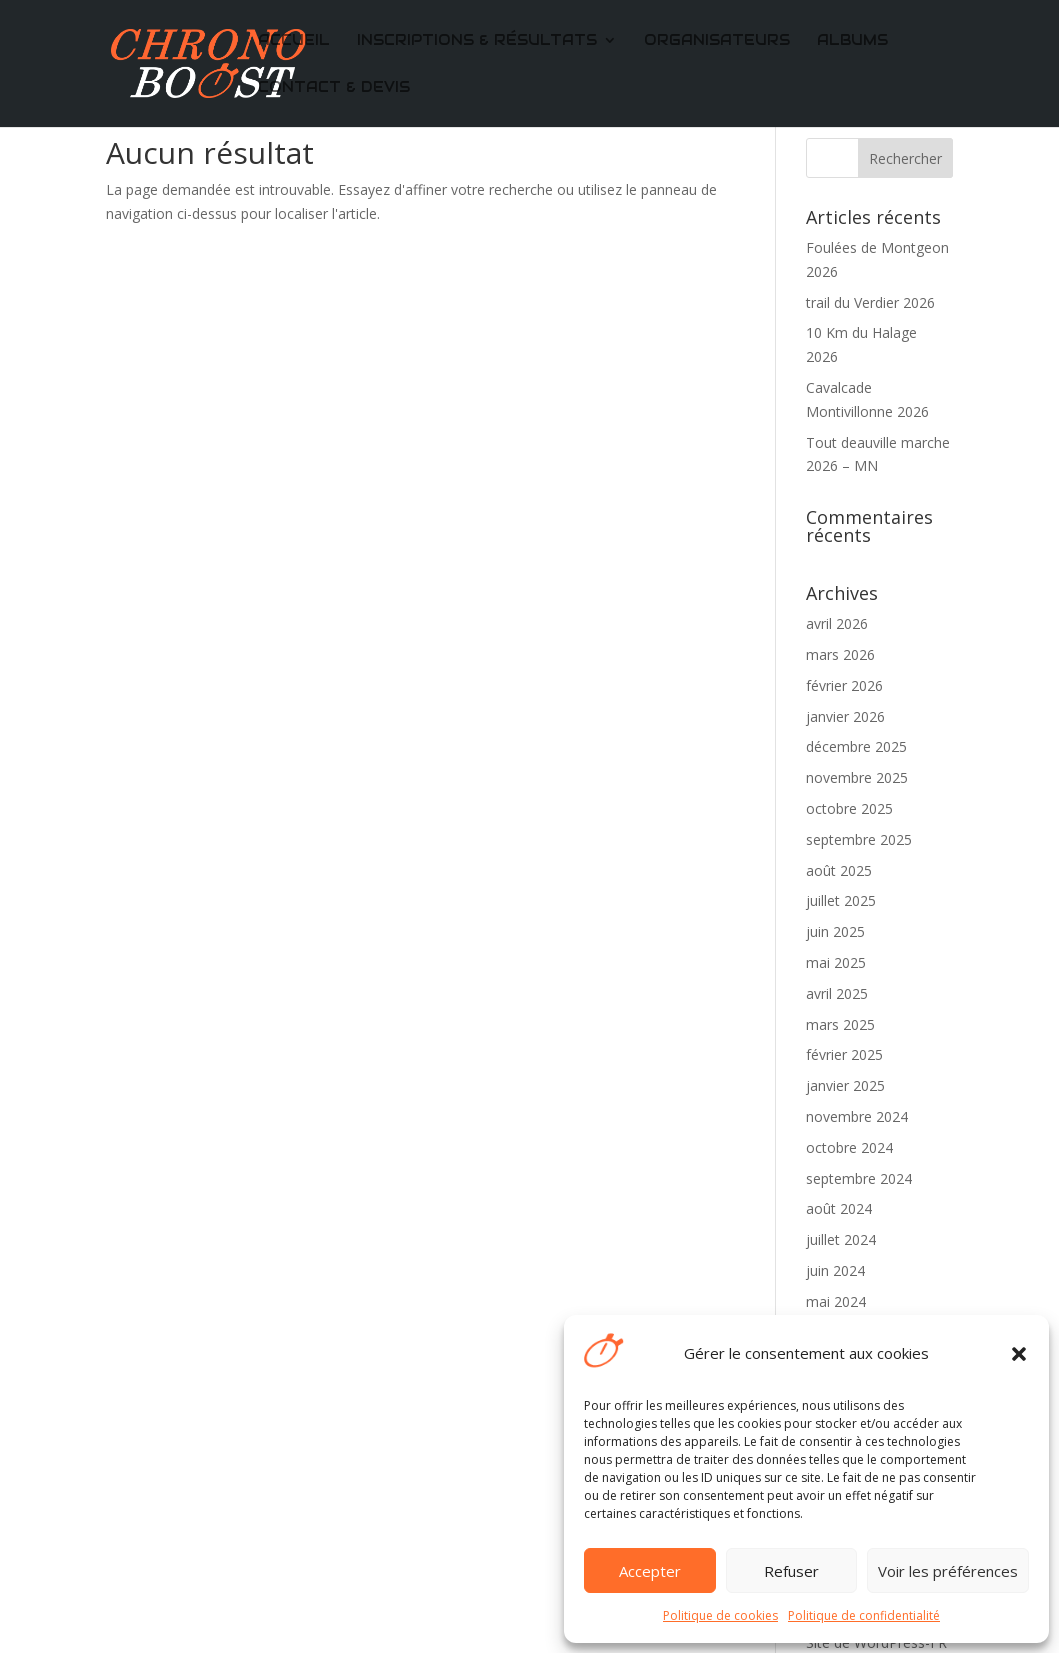 The width and height of the screenshot is (1059, 1653). What do you see at coordinates (870, 302) in the screenshot?
I see `trail du Verdier 2026` at bounding box center [870, 302].